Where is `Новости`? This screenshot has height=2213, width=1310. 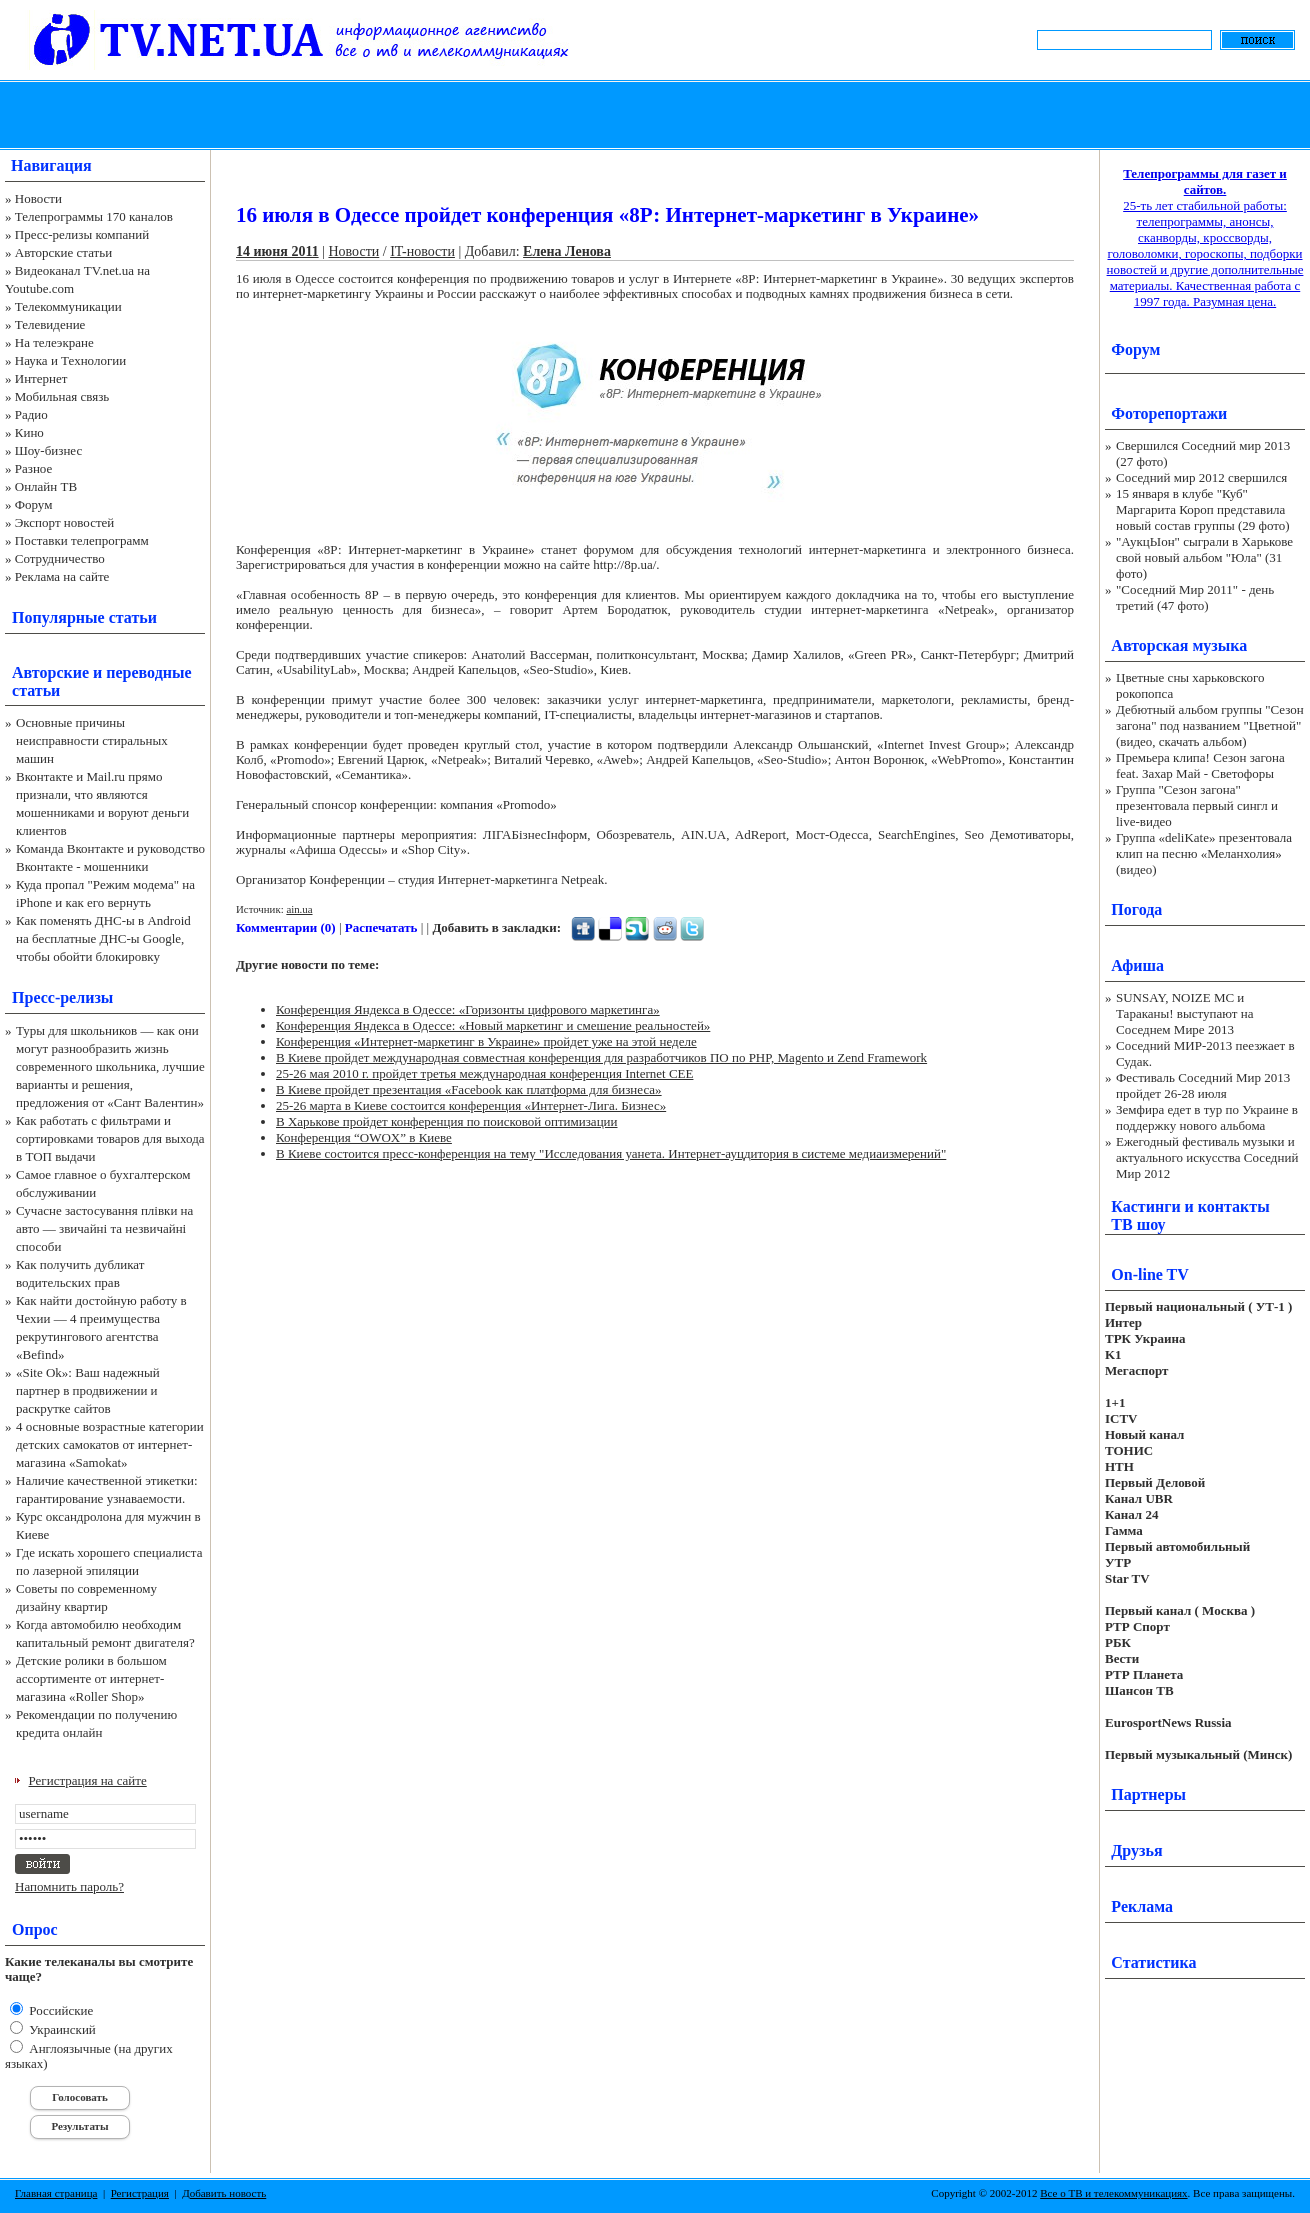 Новости is located at coordinates (38, 198).